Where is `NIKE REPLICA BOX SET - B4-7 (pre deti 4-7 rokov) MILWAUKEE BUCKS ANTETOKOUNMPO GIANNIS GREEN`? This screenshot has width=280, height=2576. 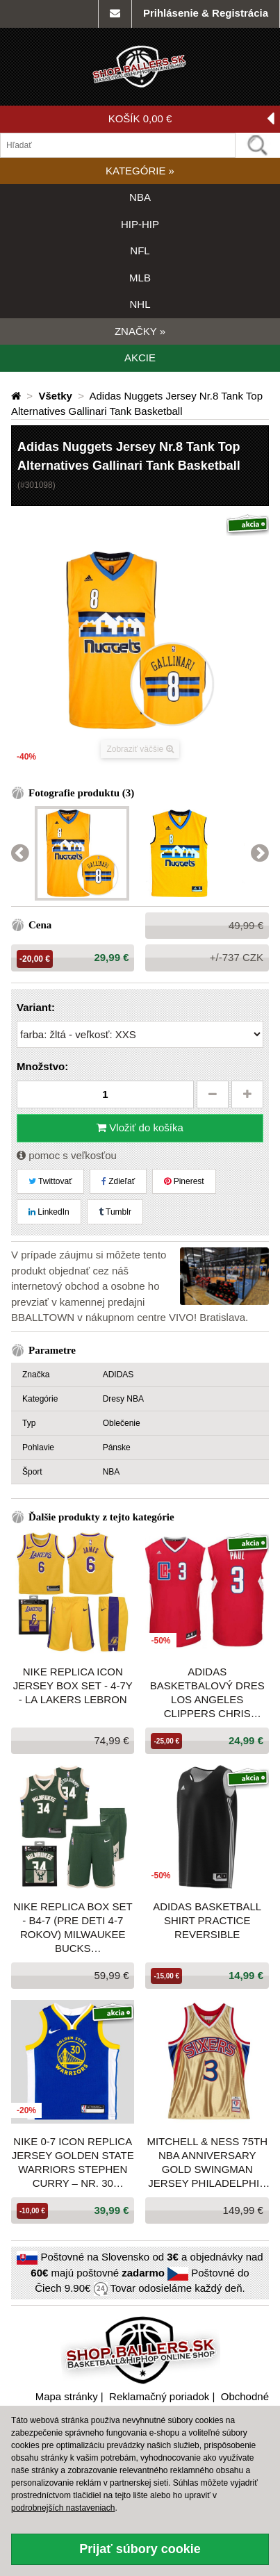
NIKE REPLICA BOX SET - B4-7 (pre deti 4-7 rokov) MILWAUKEE BUCKS ANTETOKOUNMPO GIANNIS GREEN is located at coordinates (73, 1928).